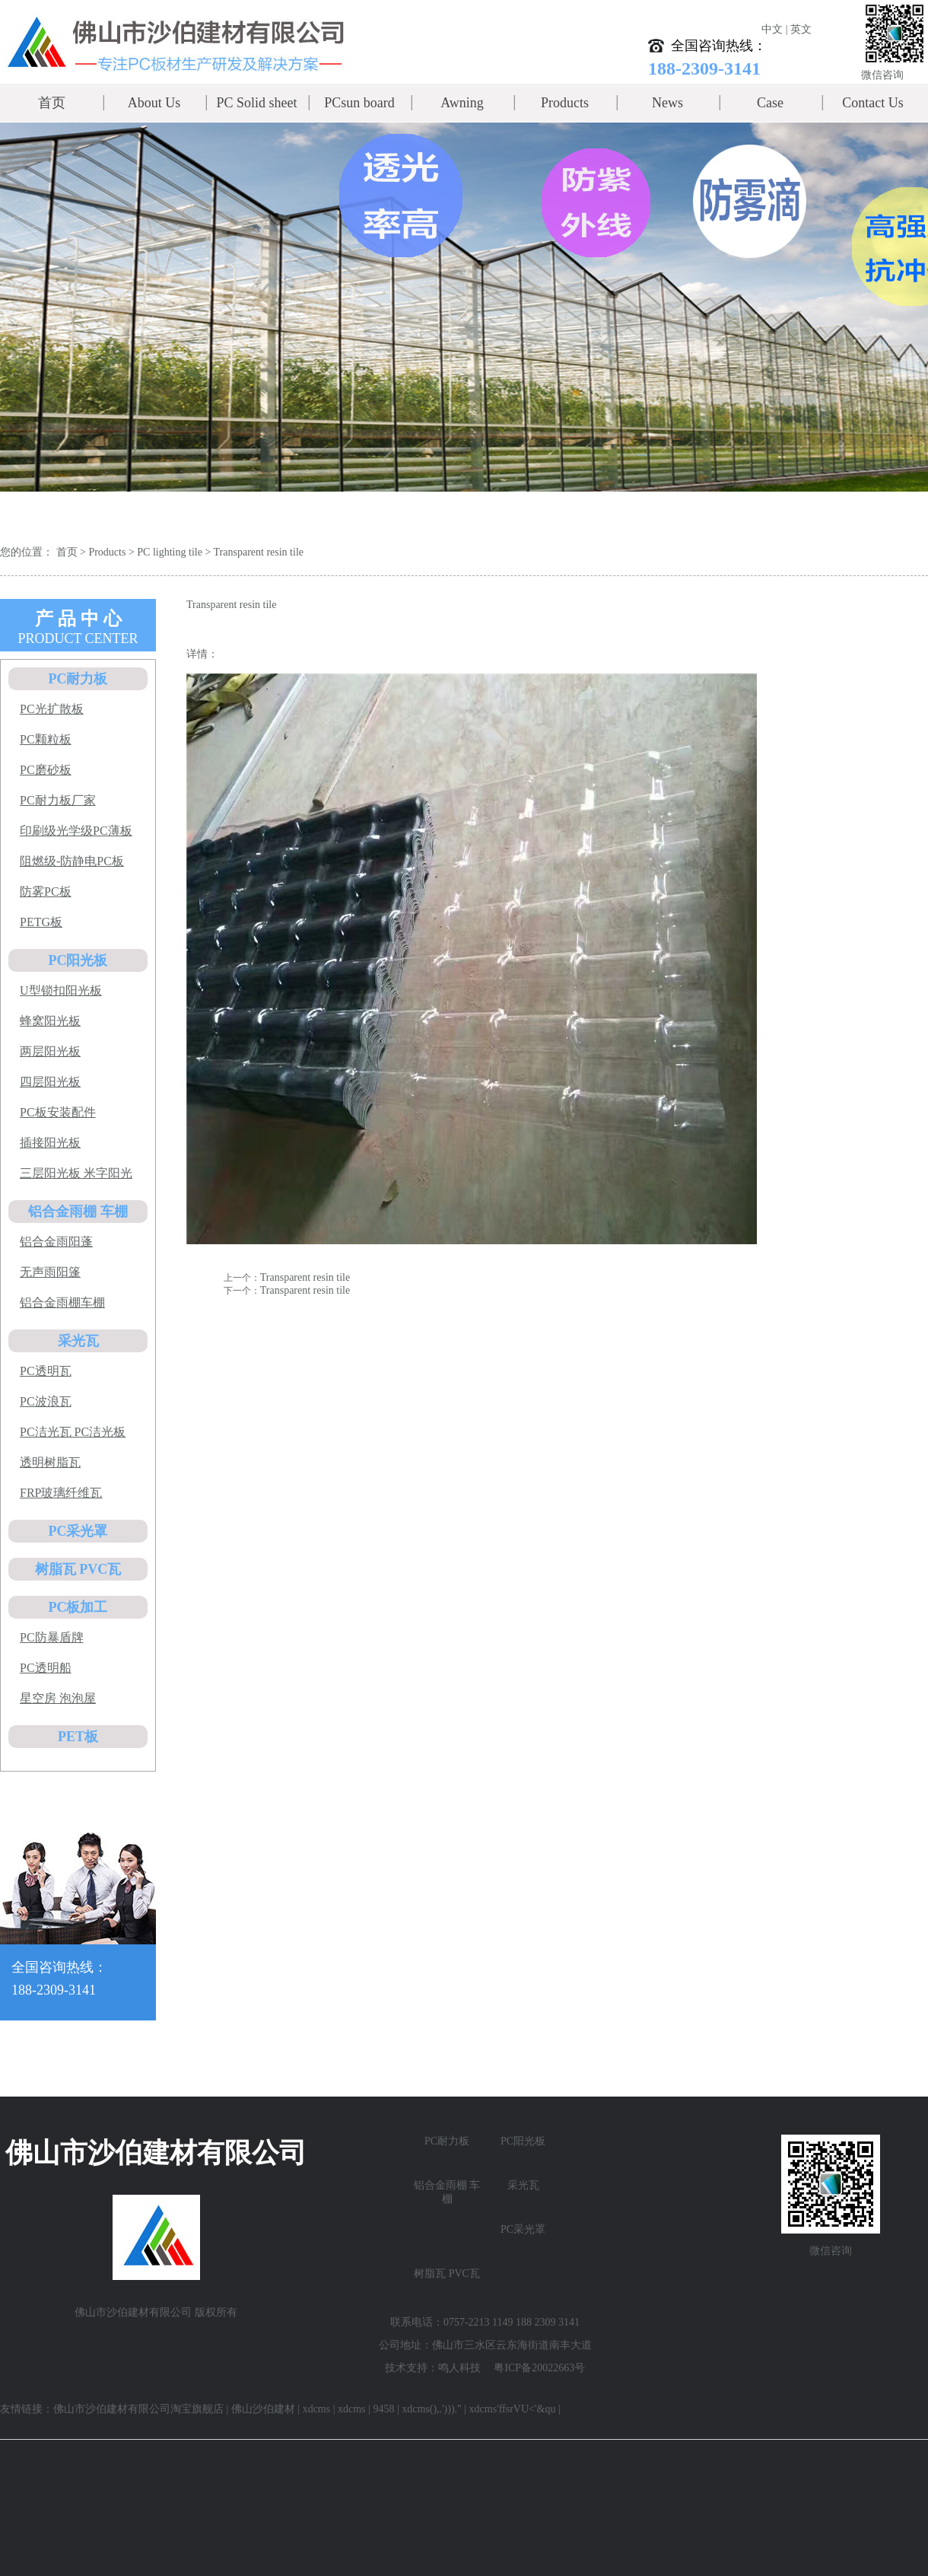 This screenshot has height=2576, width=928. Describe the element at coordinates (383, 2409) in the screenshot. I see `9458` at that location.